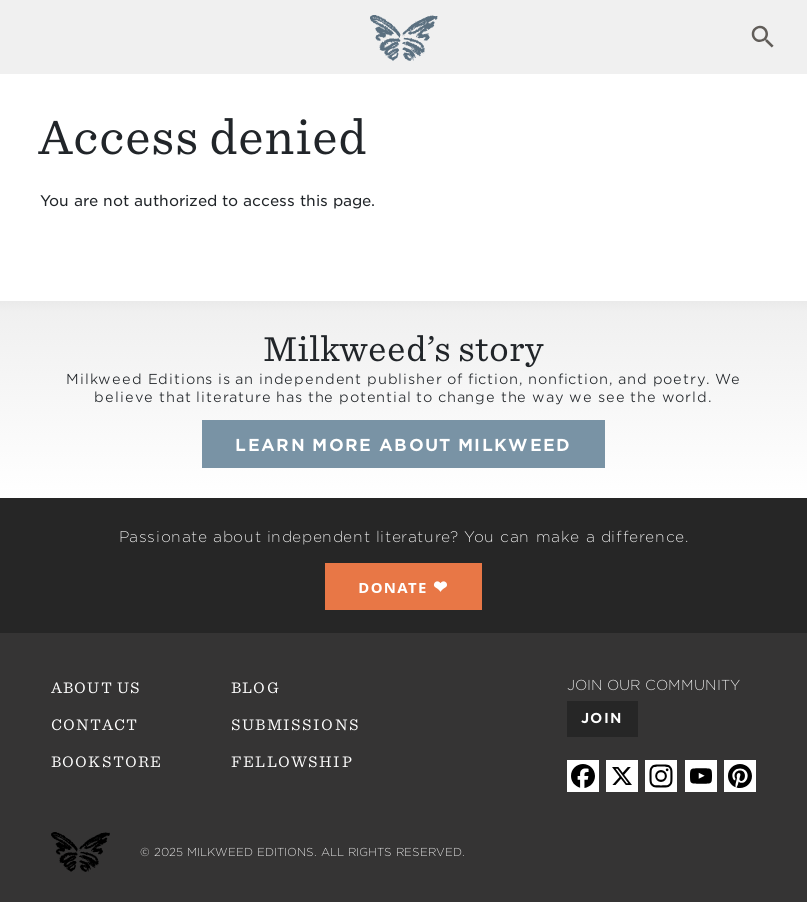 The image size is (807, 902). What do you see at coordinates (107, 762) in the screenshot?
I see `Bookstore` at bounding box center [107, 762].